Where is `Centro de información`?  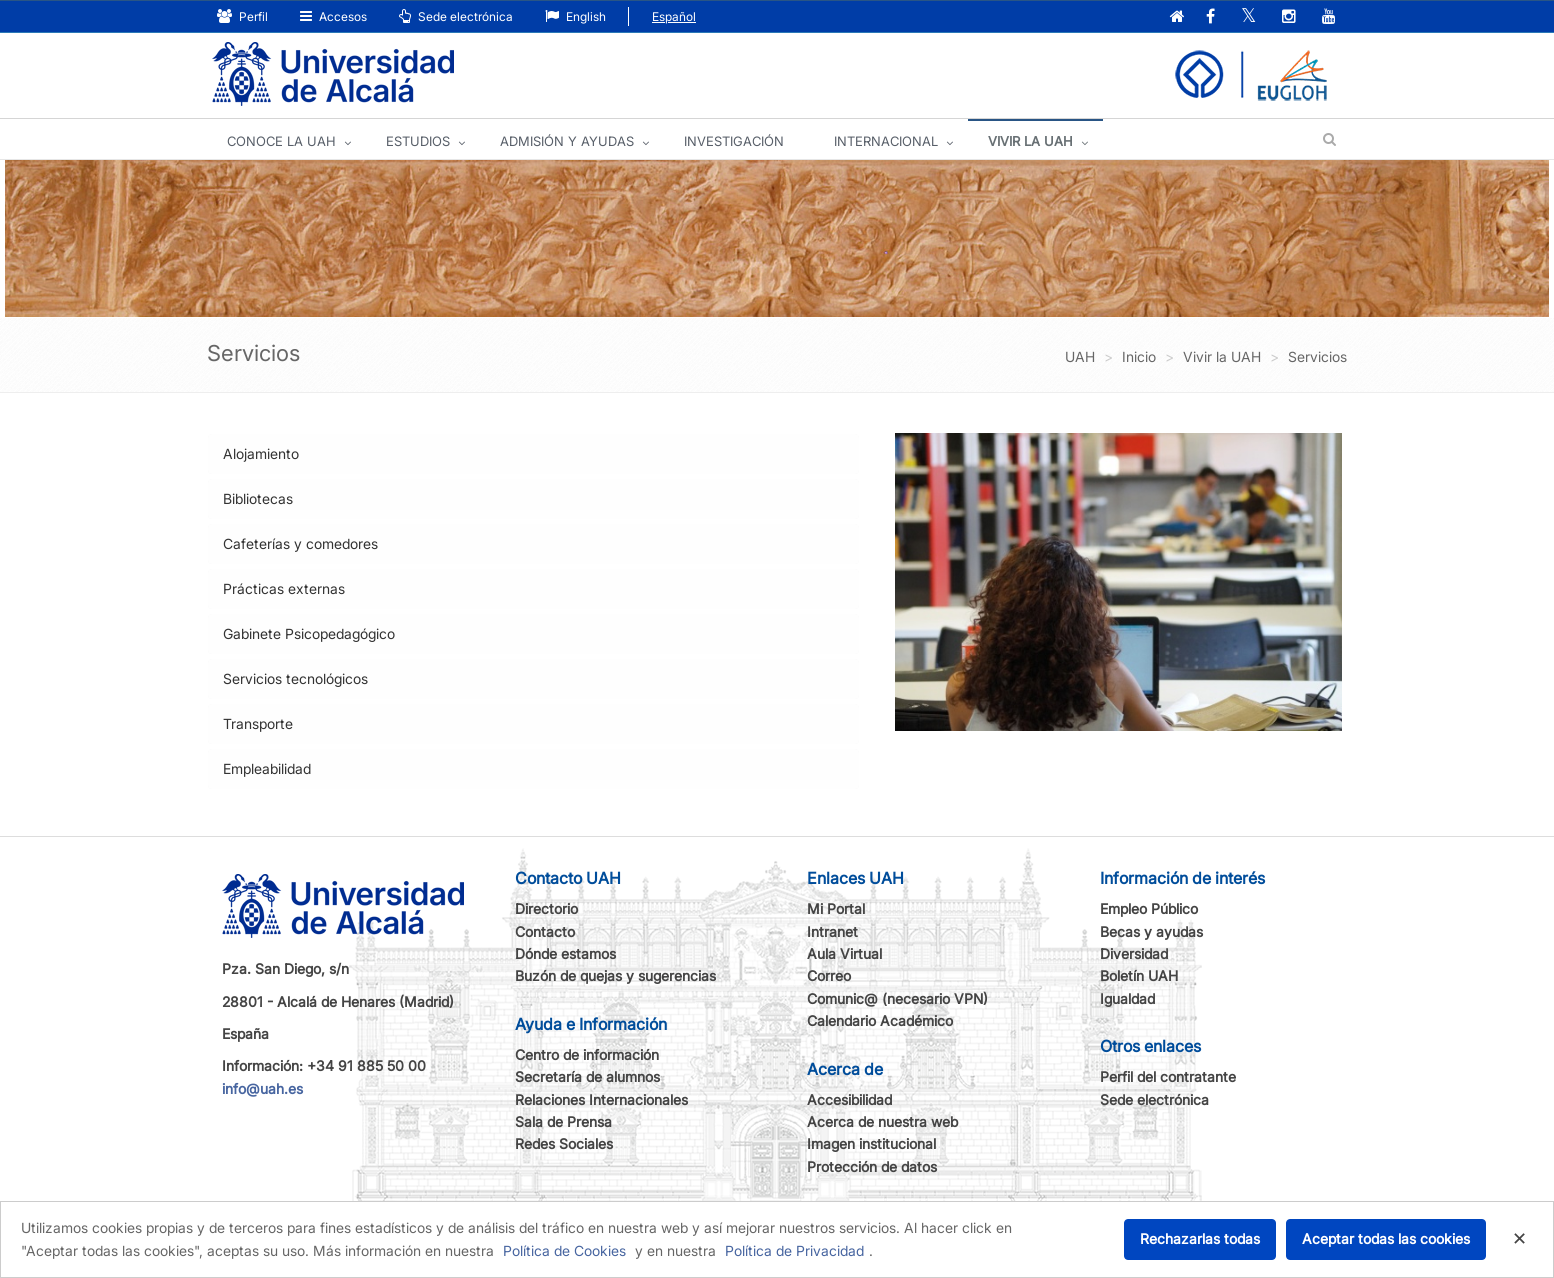
Centro de información is located at coordinates (587, 1054).